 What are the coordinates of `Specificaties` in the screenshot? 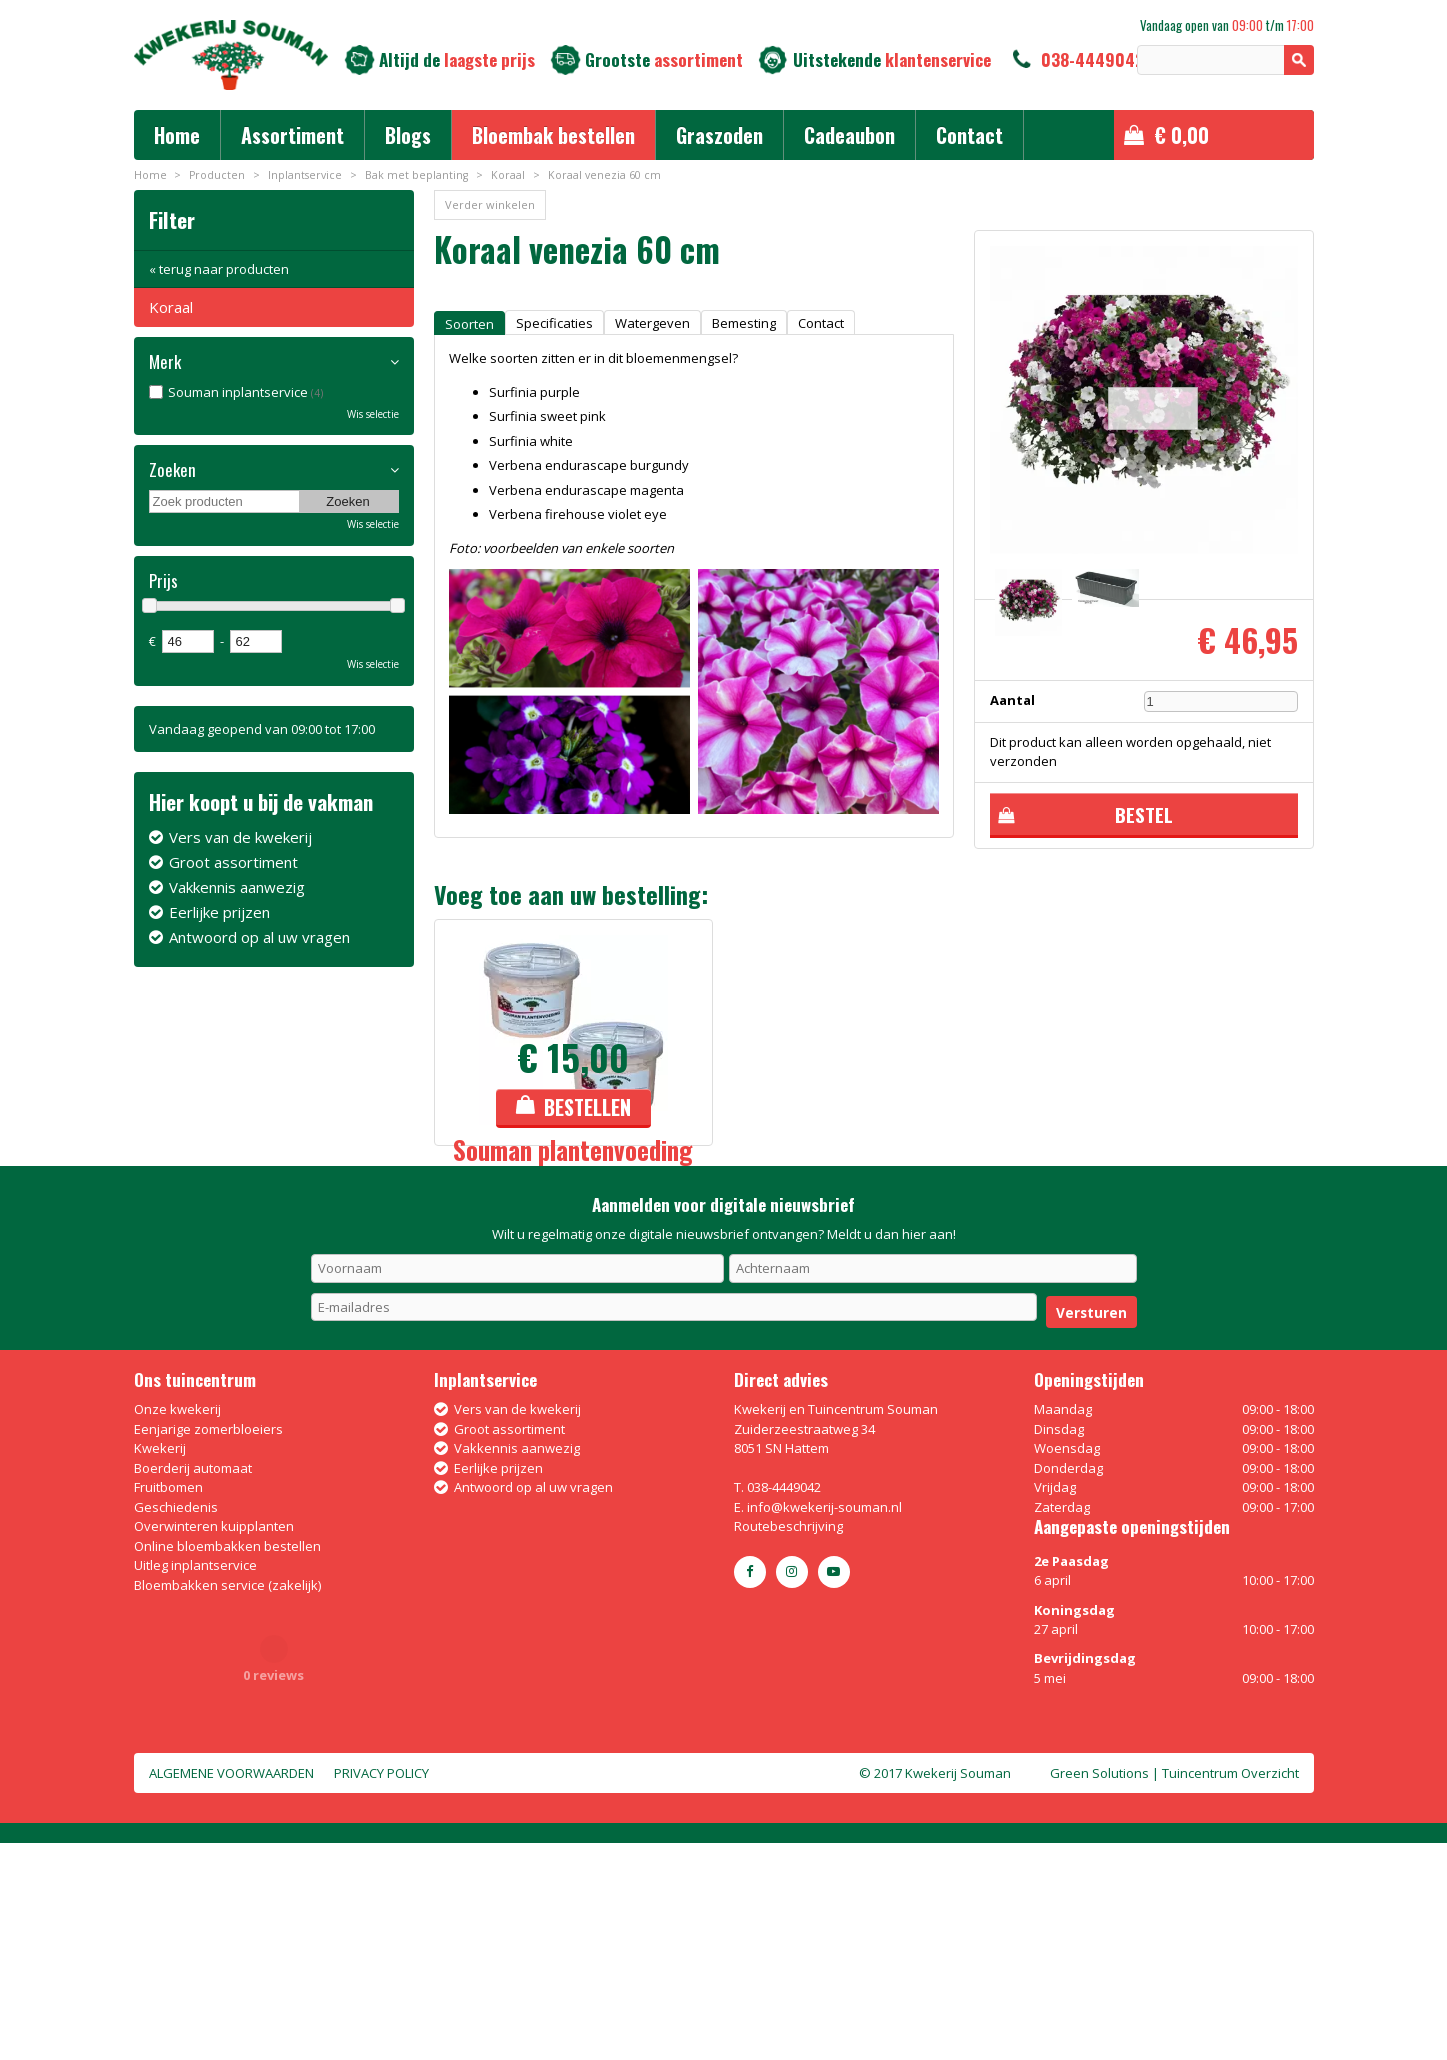 It's located at (554, 323).